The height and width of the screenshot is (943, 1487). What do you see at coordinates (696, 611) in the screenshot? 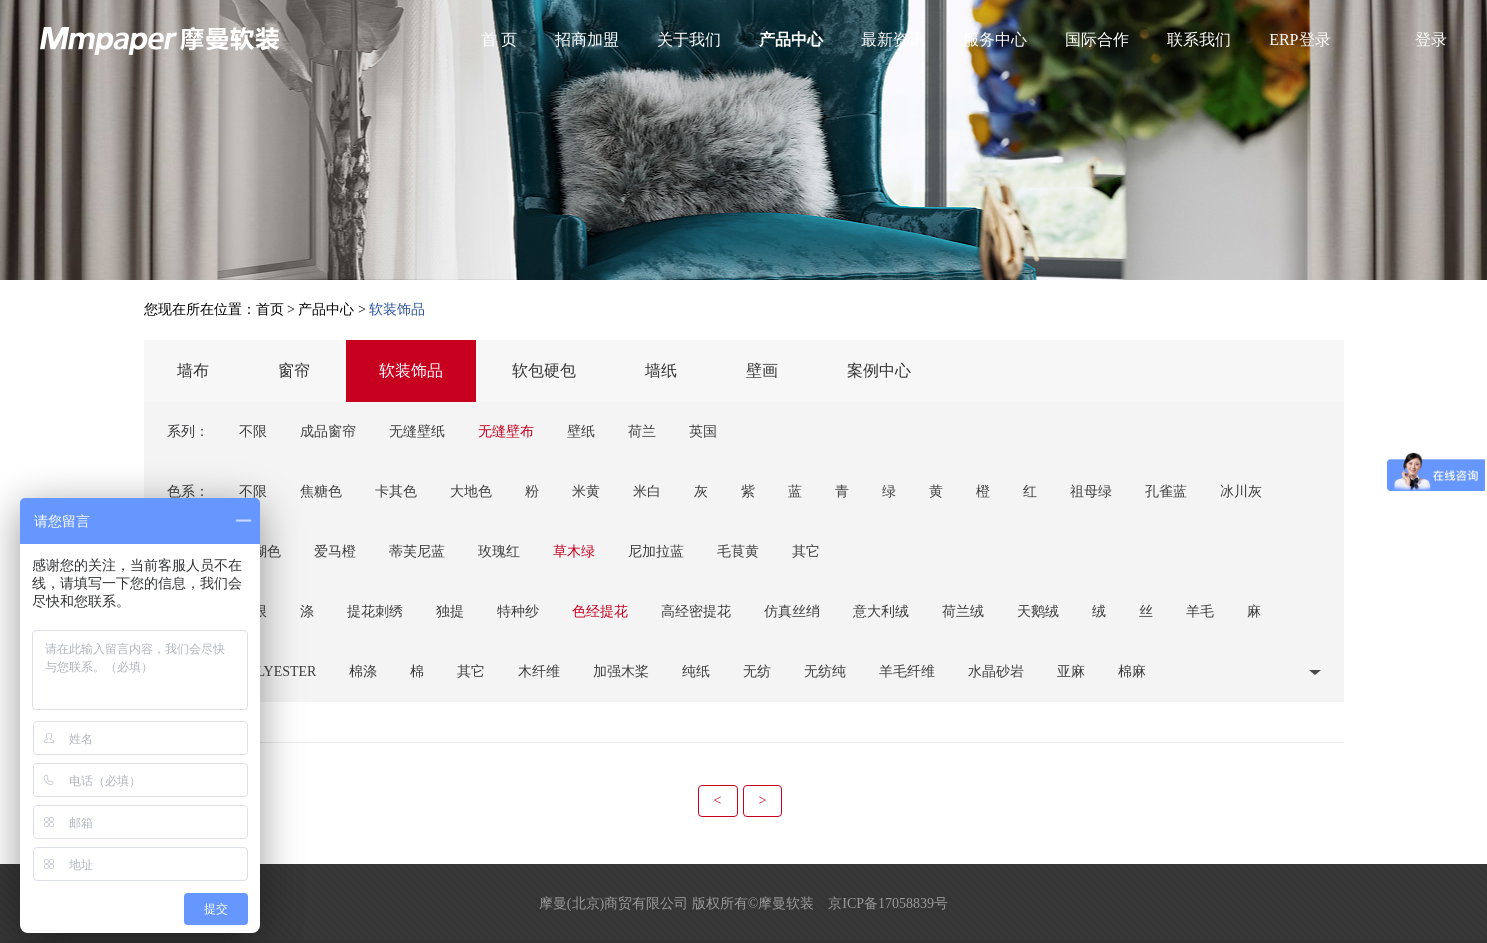
I see `高经密提花` at bounding box center [696, 611].